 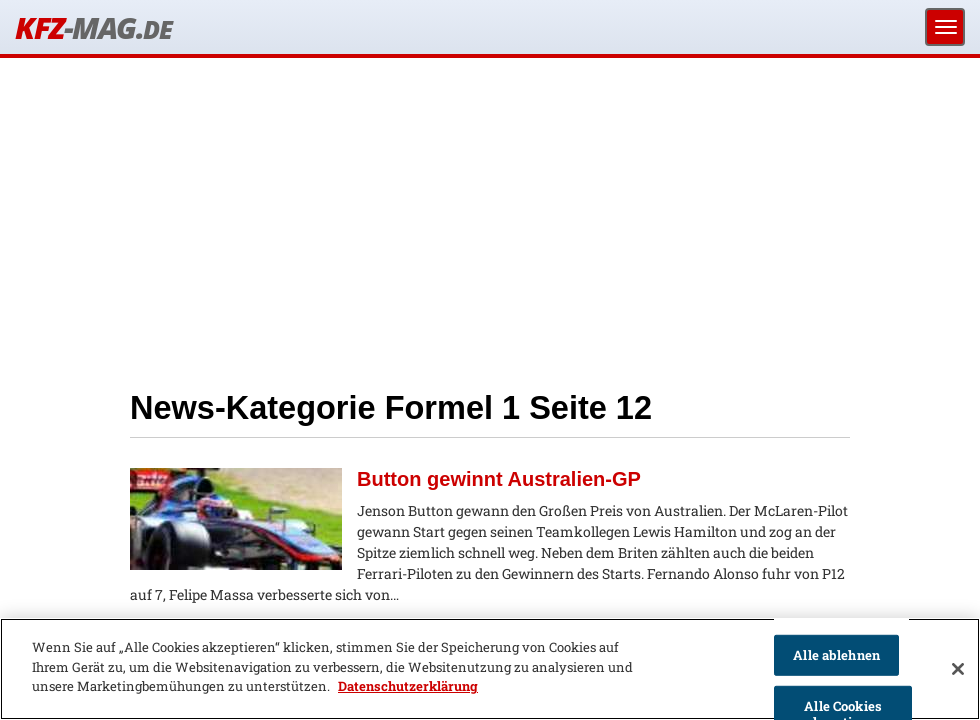 What do you see at coordinates (958, 669) in the screenshot?
I see `[Schließen]` at bounding box center [958, 669].